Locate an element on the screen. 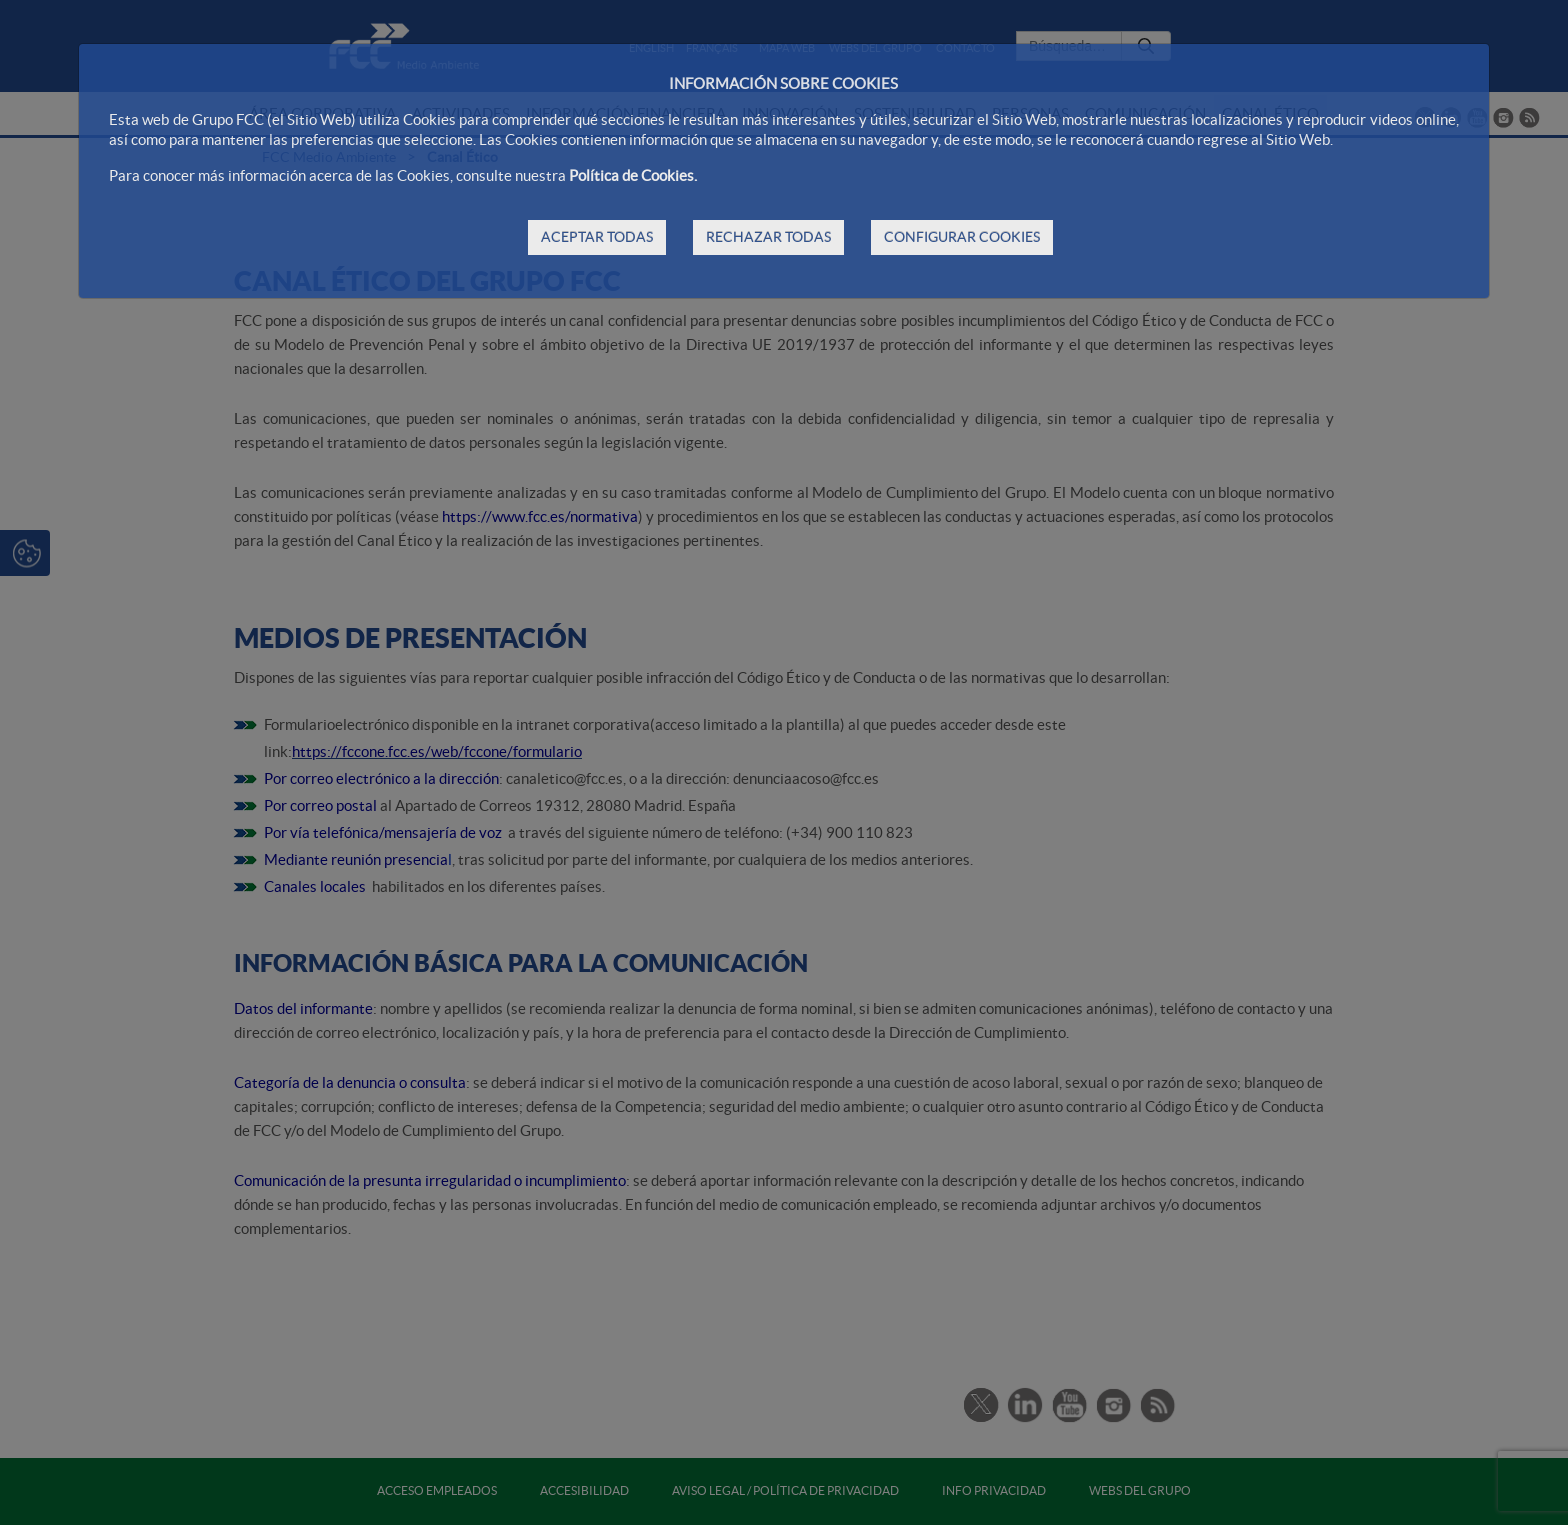 This screenshot has height=1525, width=1568. ACEPTAR TODAS is located at coordinates (597, 237).